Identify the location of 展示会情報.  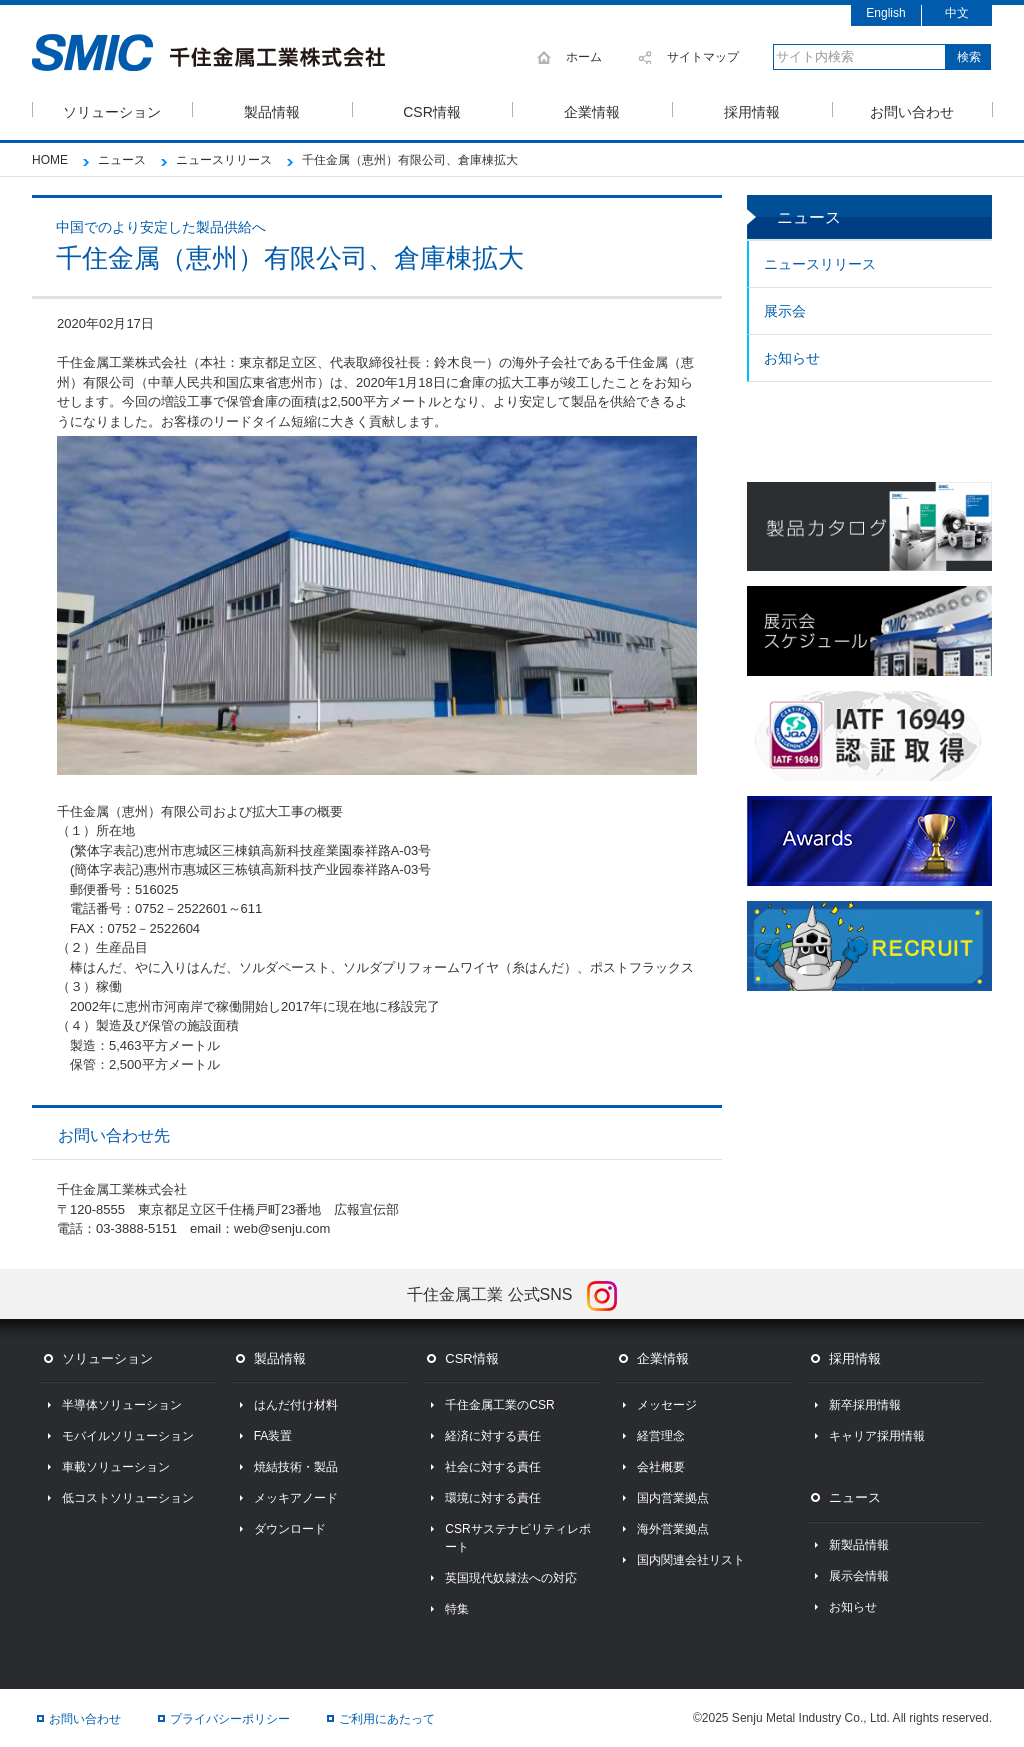
(859, 1576).